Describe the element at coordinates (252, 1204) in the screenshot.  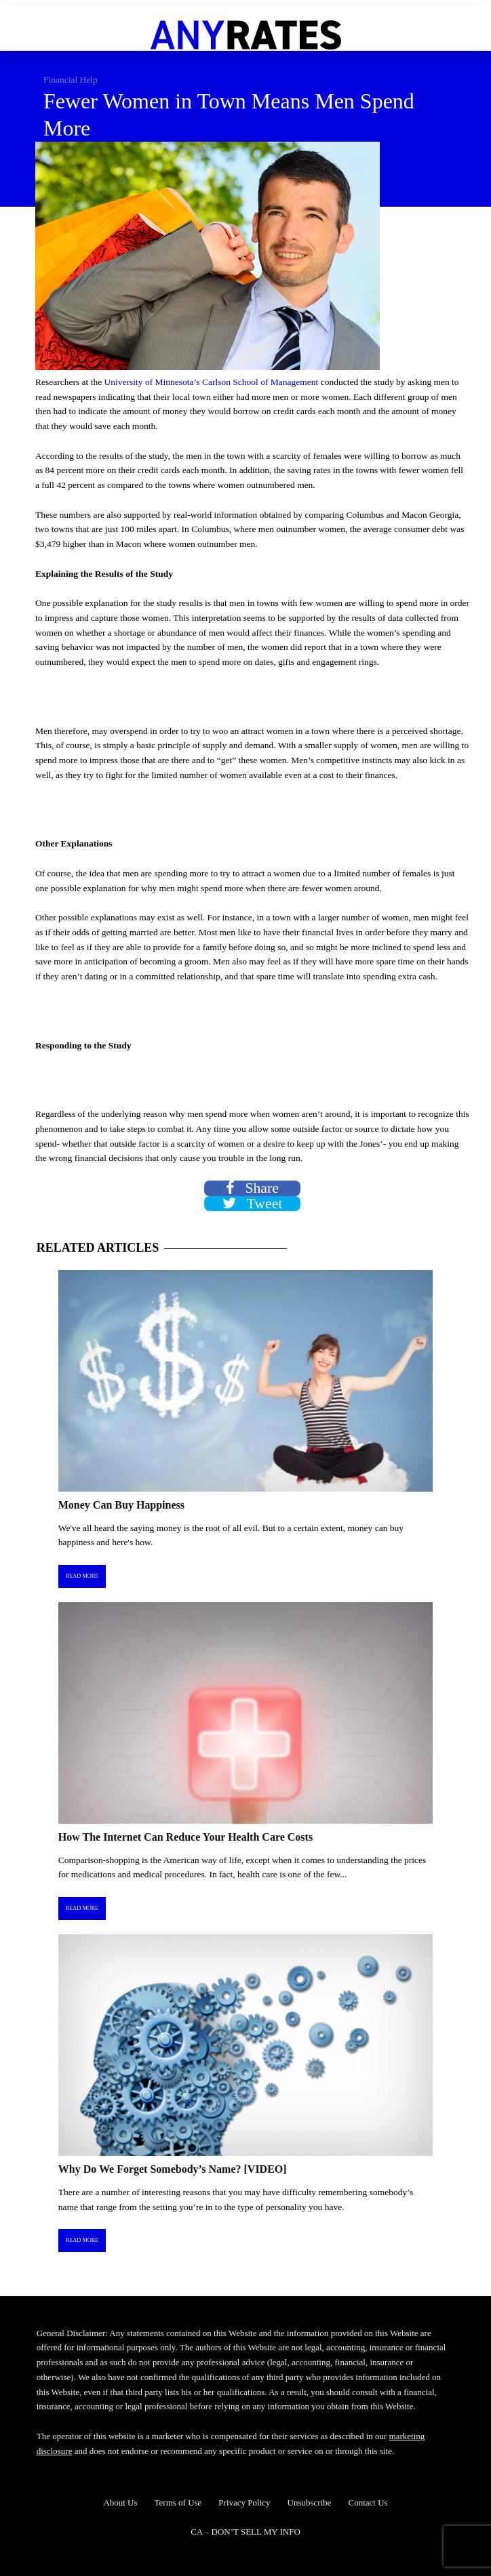
I see `Tweet` at that location.